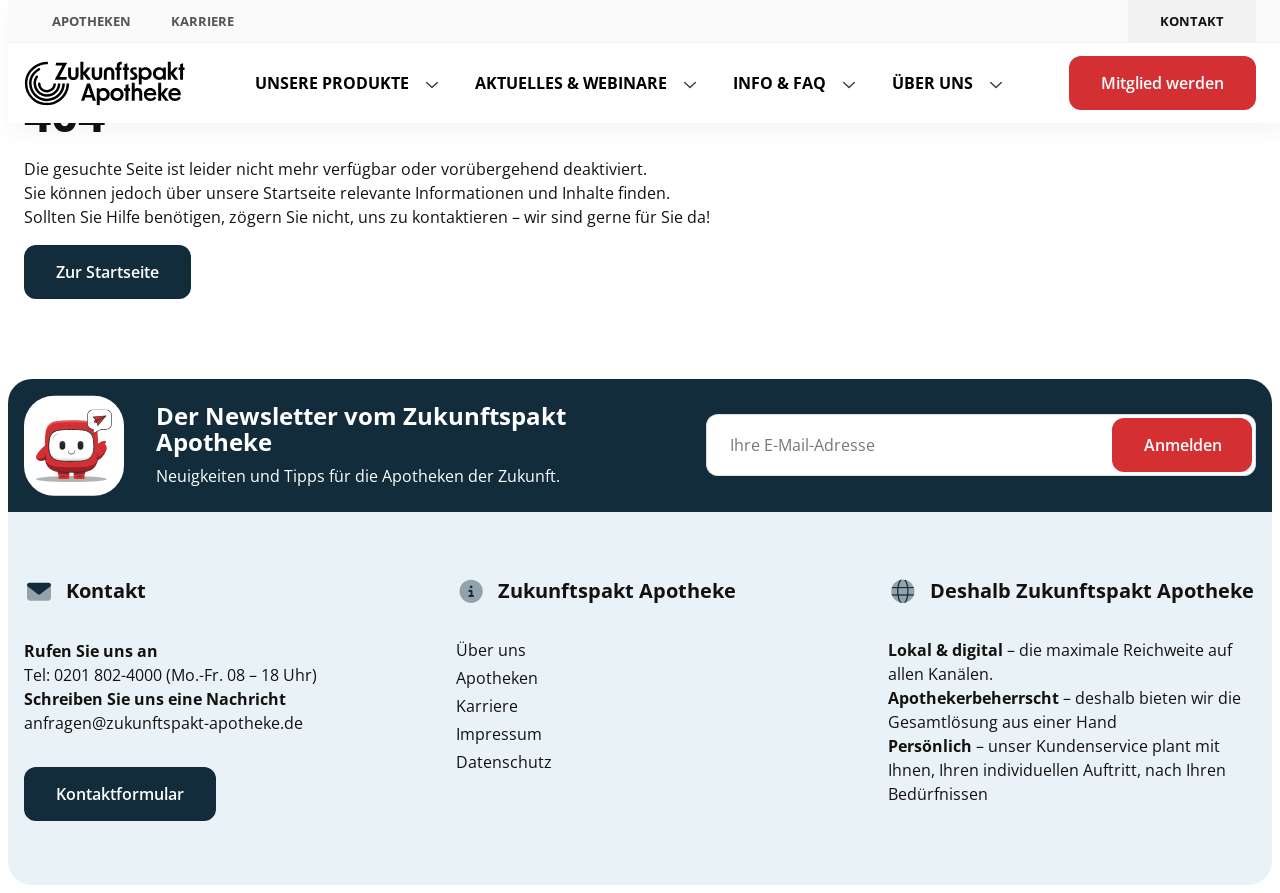 The width and height of the screenshot is (1280, 893). I want to click on Zur Startseite, so click(107, 272).